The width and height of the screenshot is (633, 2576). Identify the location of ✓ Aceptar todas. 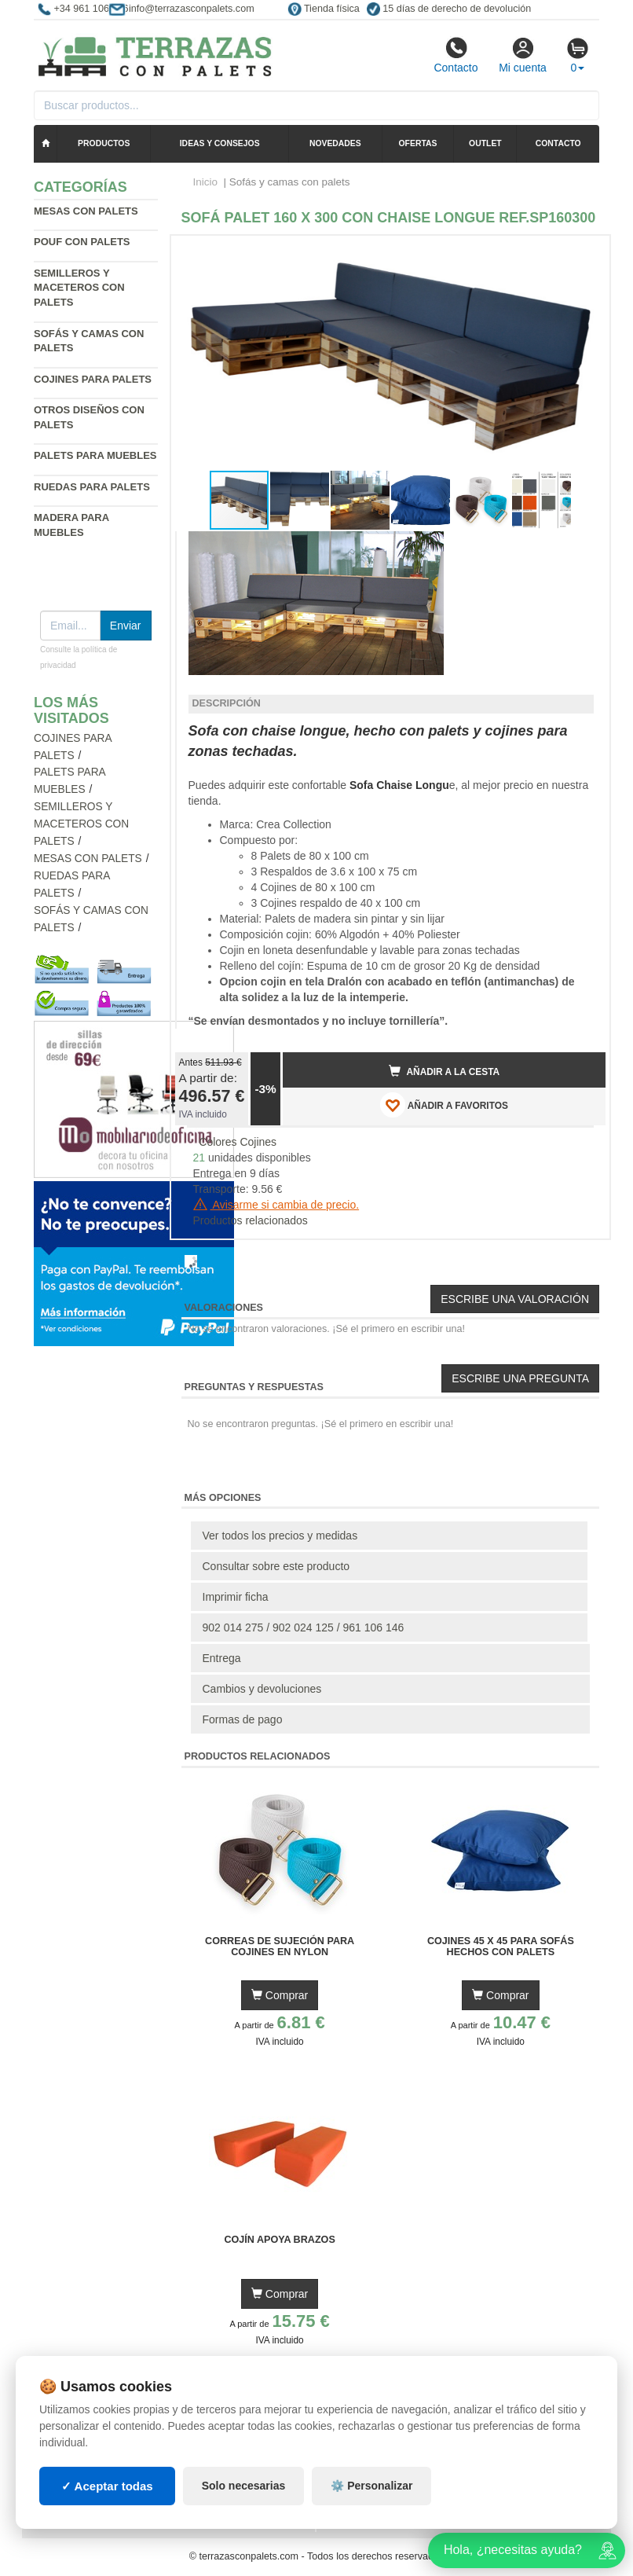
(107, 2486).